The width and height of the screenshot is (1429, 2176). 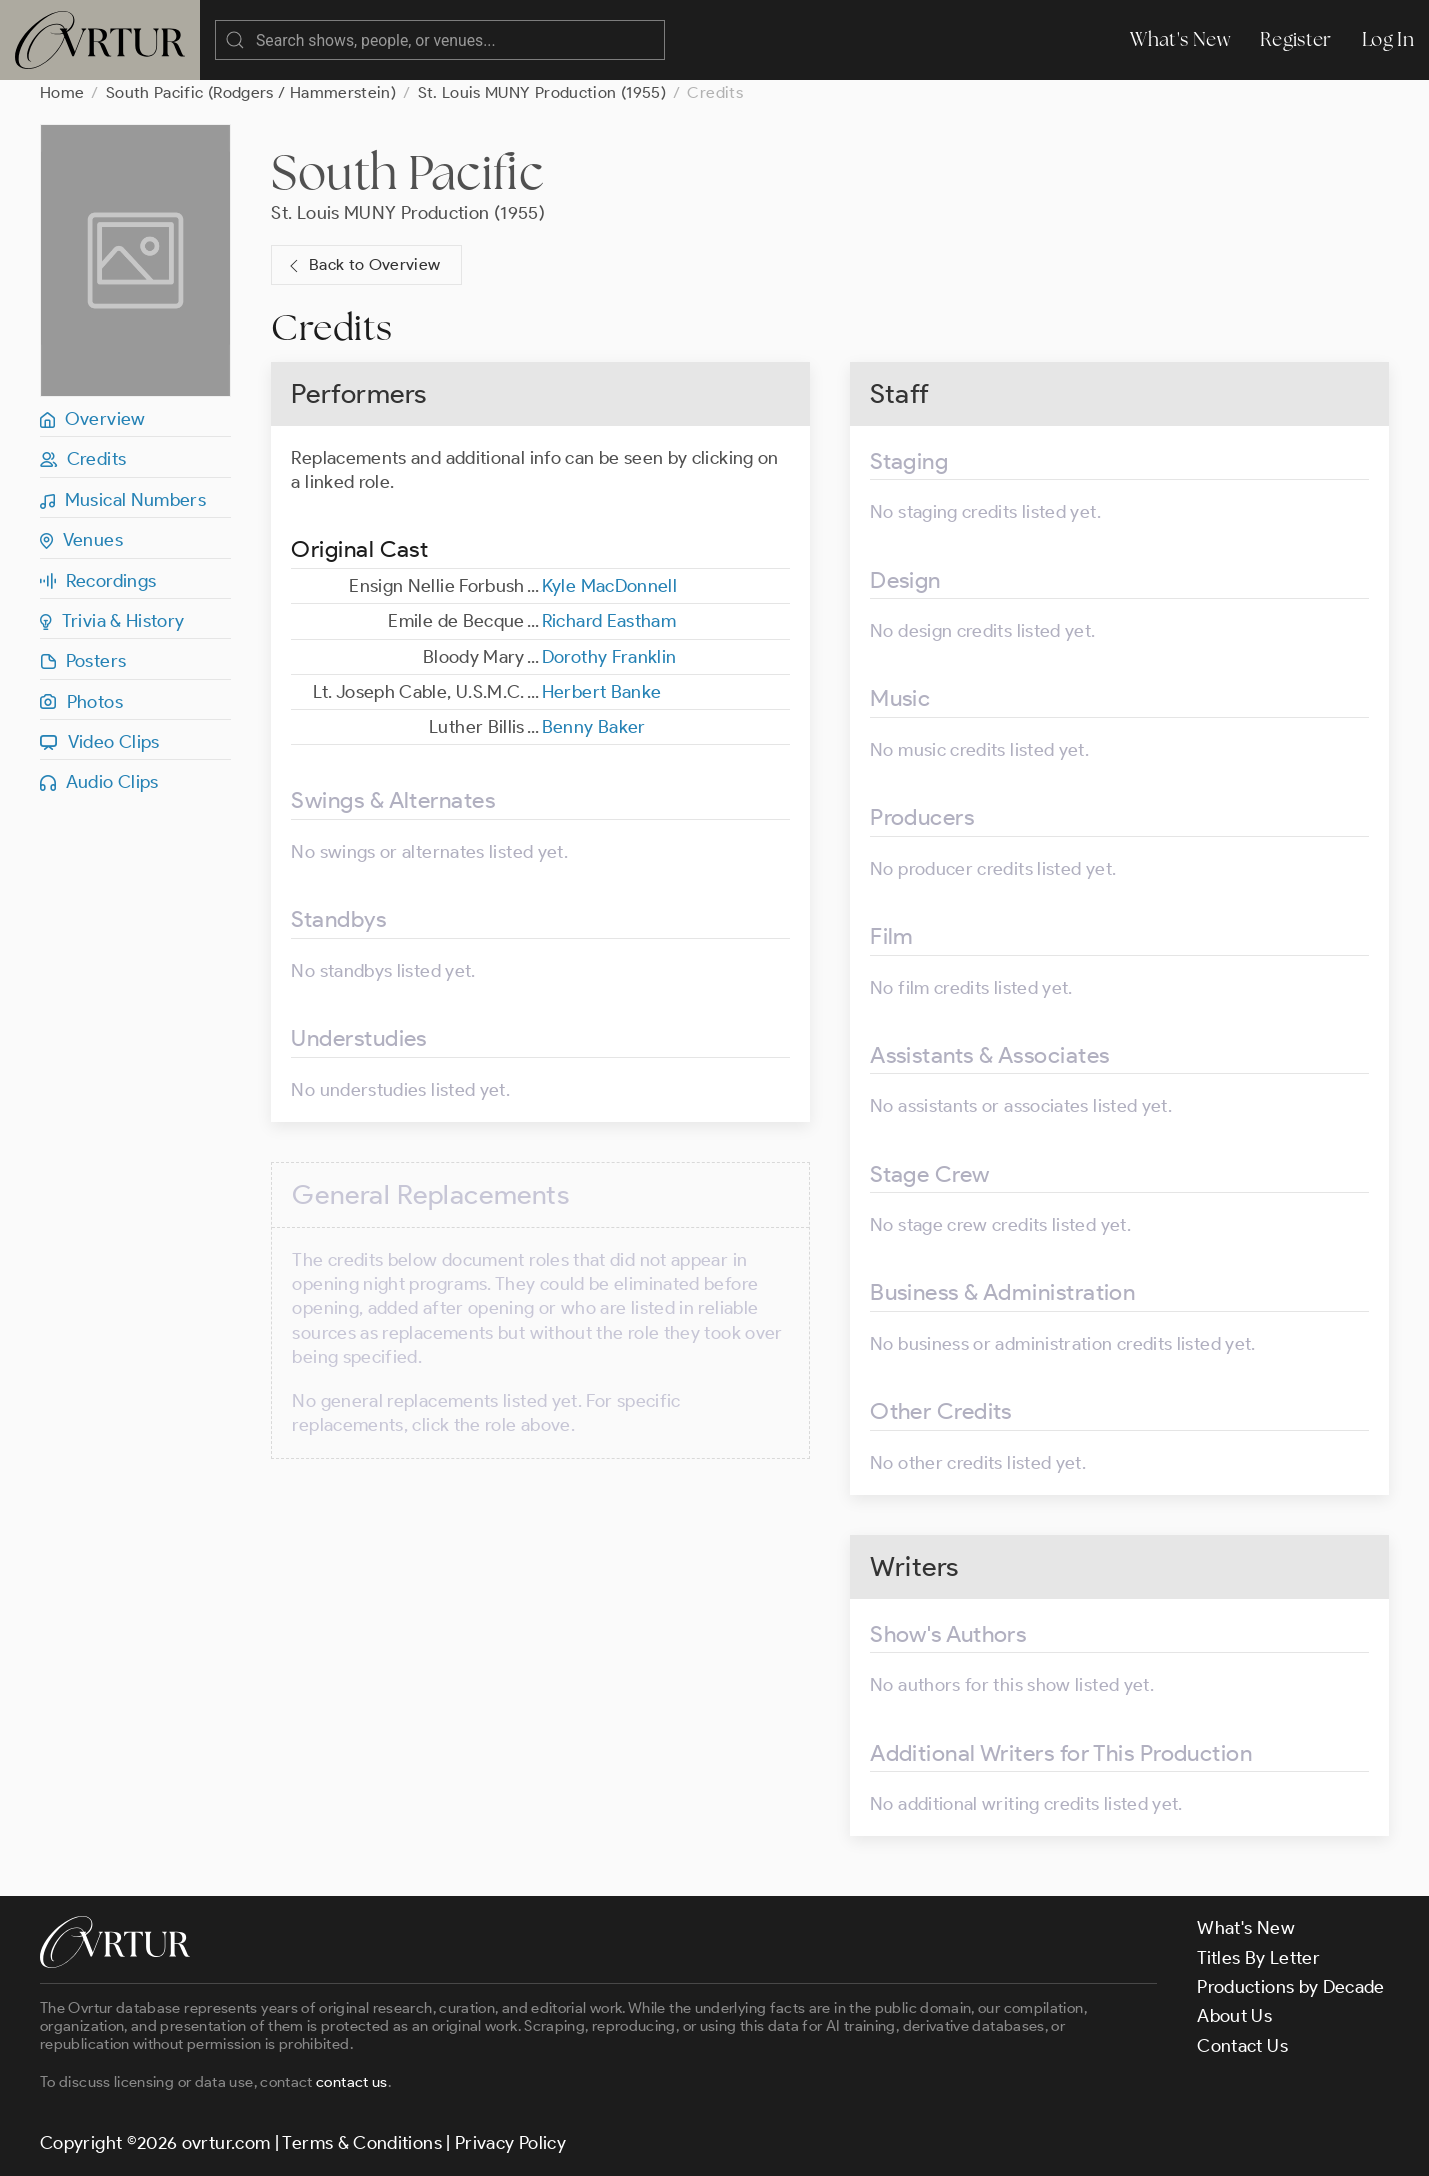 I want to click on Terms & Conditions, so click(x=361, y=2143).